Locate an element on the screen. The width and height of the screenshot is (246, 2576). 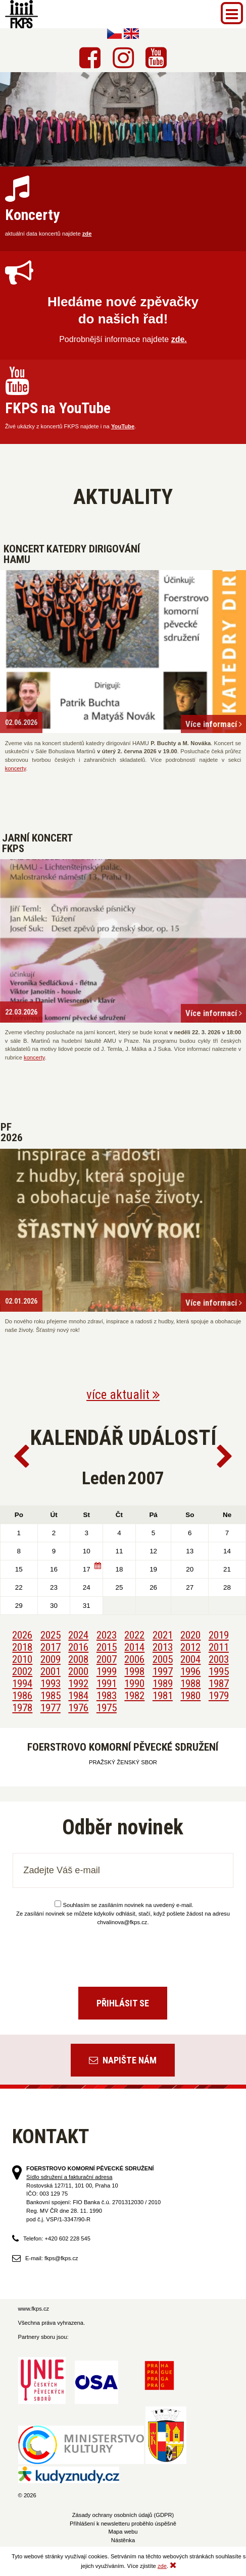
1980 is located at coordinates (190, 1696).